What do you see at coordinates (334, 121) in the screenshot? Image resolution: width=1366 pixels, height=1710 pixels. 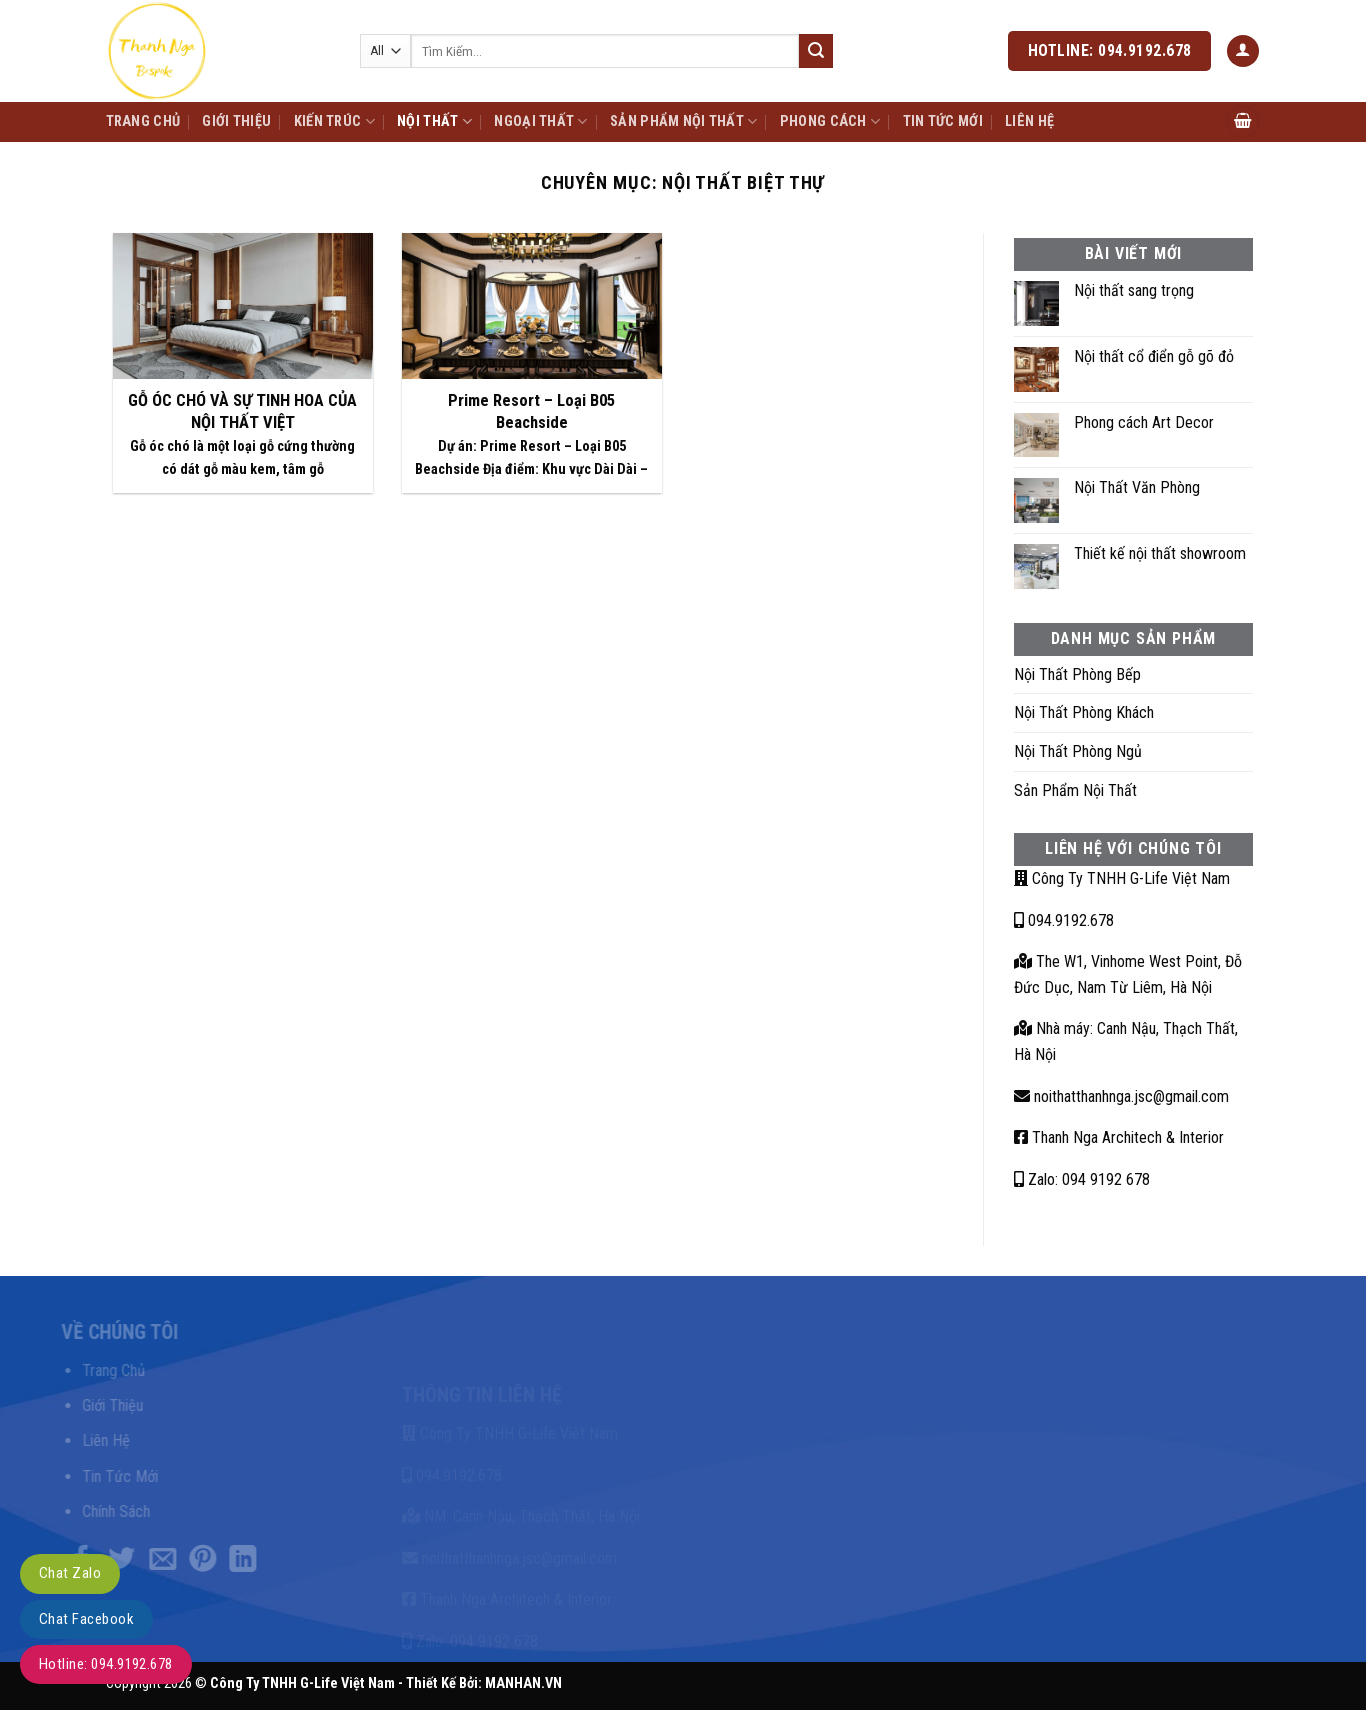 I see `Kiến Trúc` at bounding box center [334, 121].